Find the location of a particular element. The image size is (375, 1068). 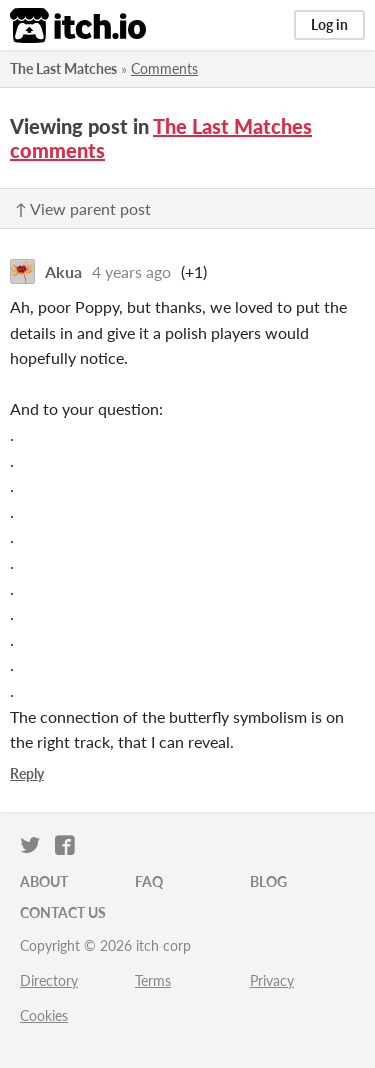

Contact us is located at coordinates (63, 912).